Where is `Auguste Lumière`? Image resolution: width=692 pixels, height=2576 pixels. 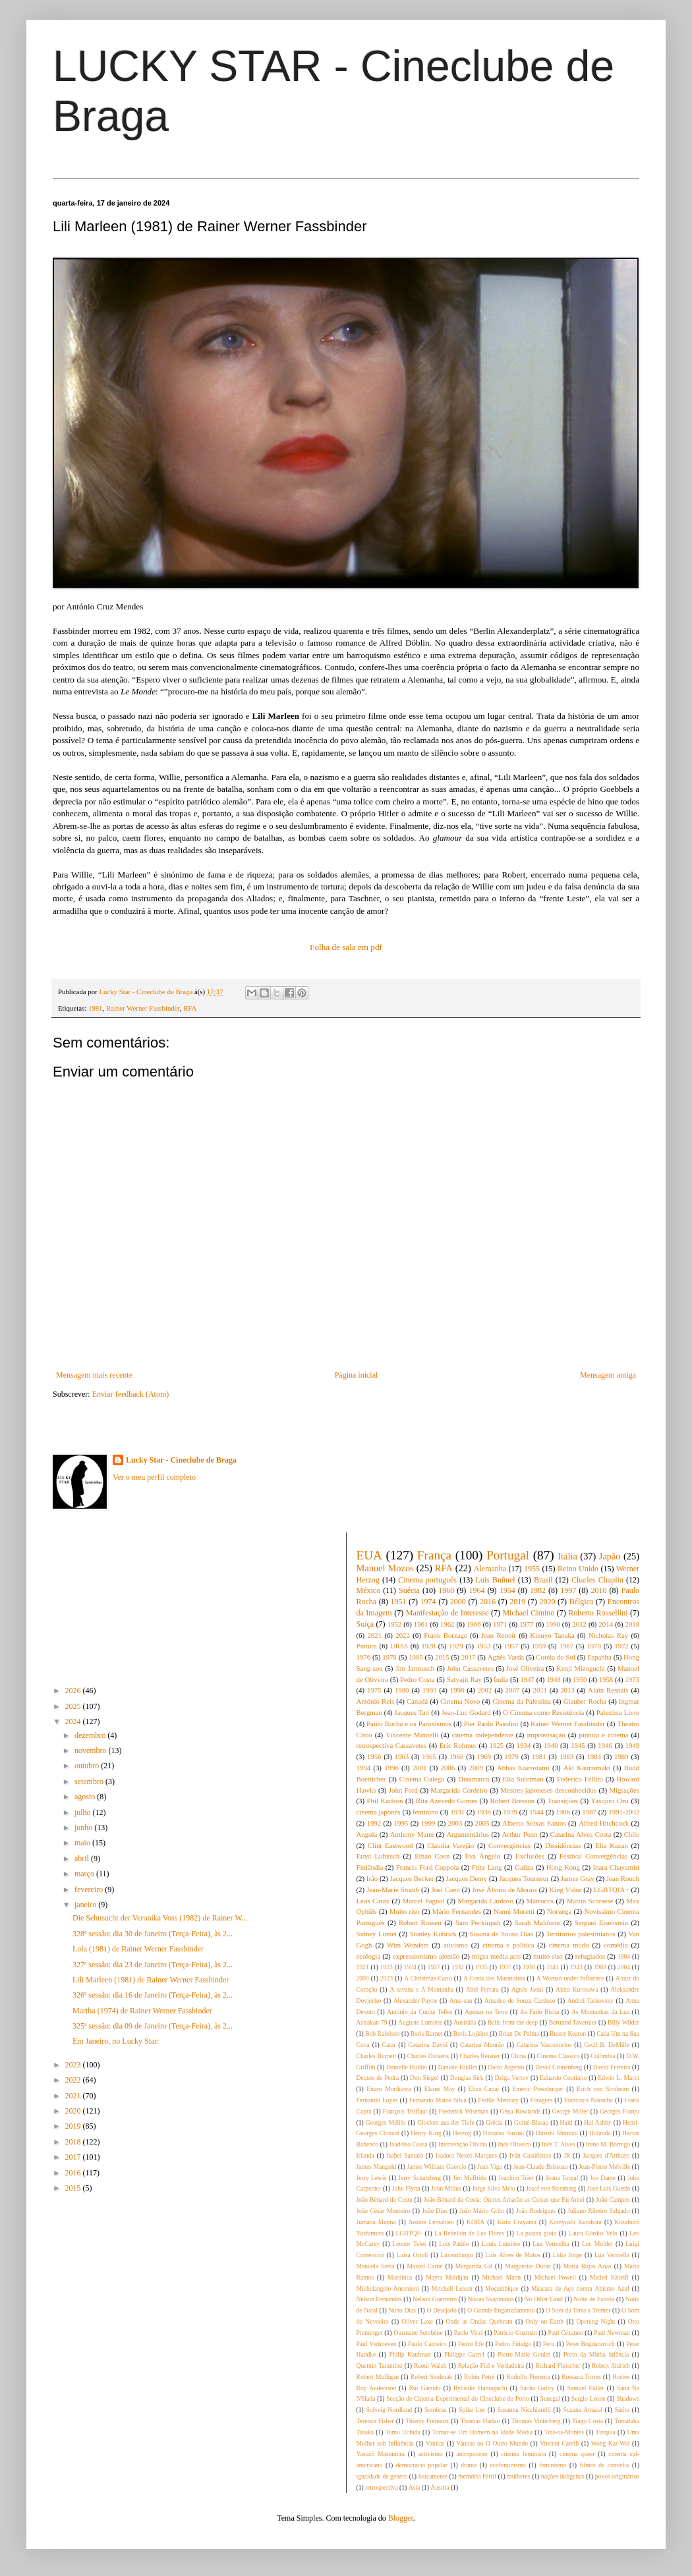 Auguste Lumière is located at coordinates (420, 2022).